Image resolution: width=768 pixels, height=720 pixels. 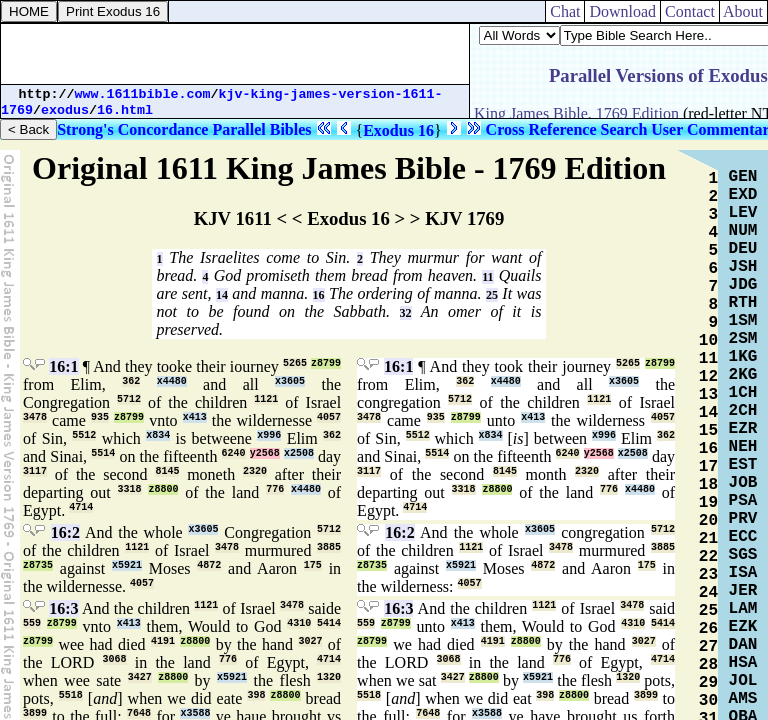 What do you see at coordinates (708, 593) in the screenshot?
I see `24` at bounding box center [708, 593].